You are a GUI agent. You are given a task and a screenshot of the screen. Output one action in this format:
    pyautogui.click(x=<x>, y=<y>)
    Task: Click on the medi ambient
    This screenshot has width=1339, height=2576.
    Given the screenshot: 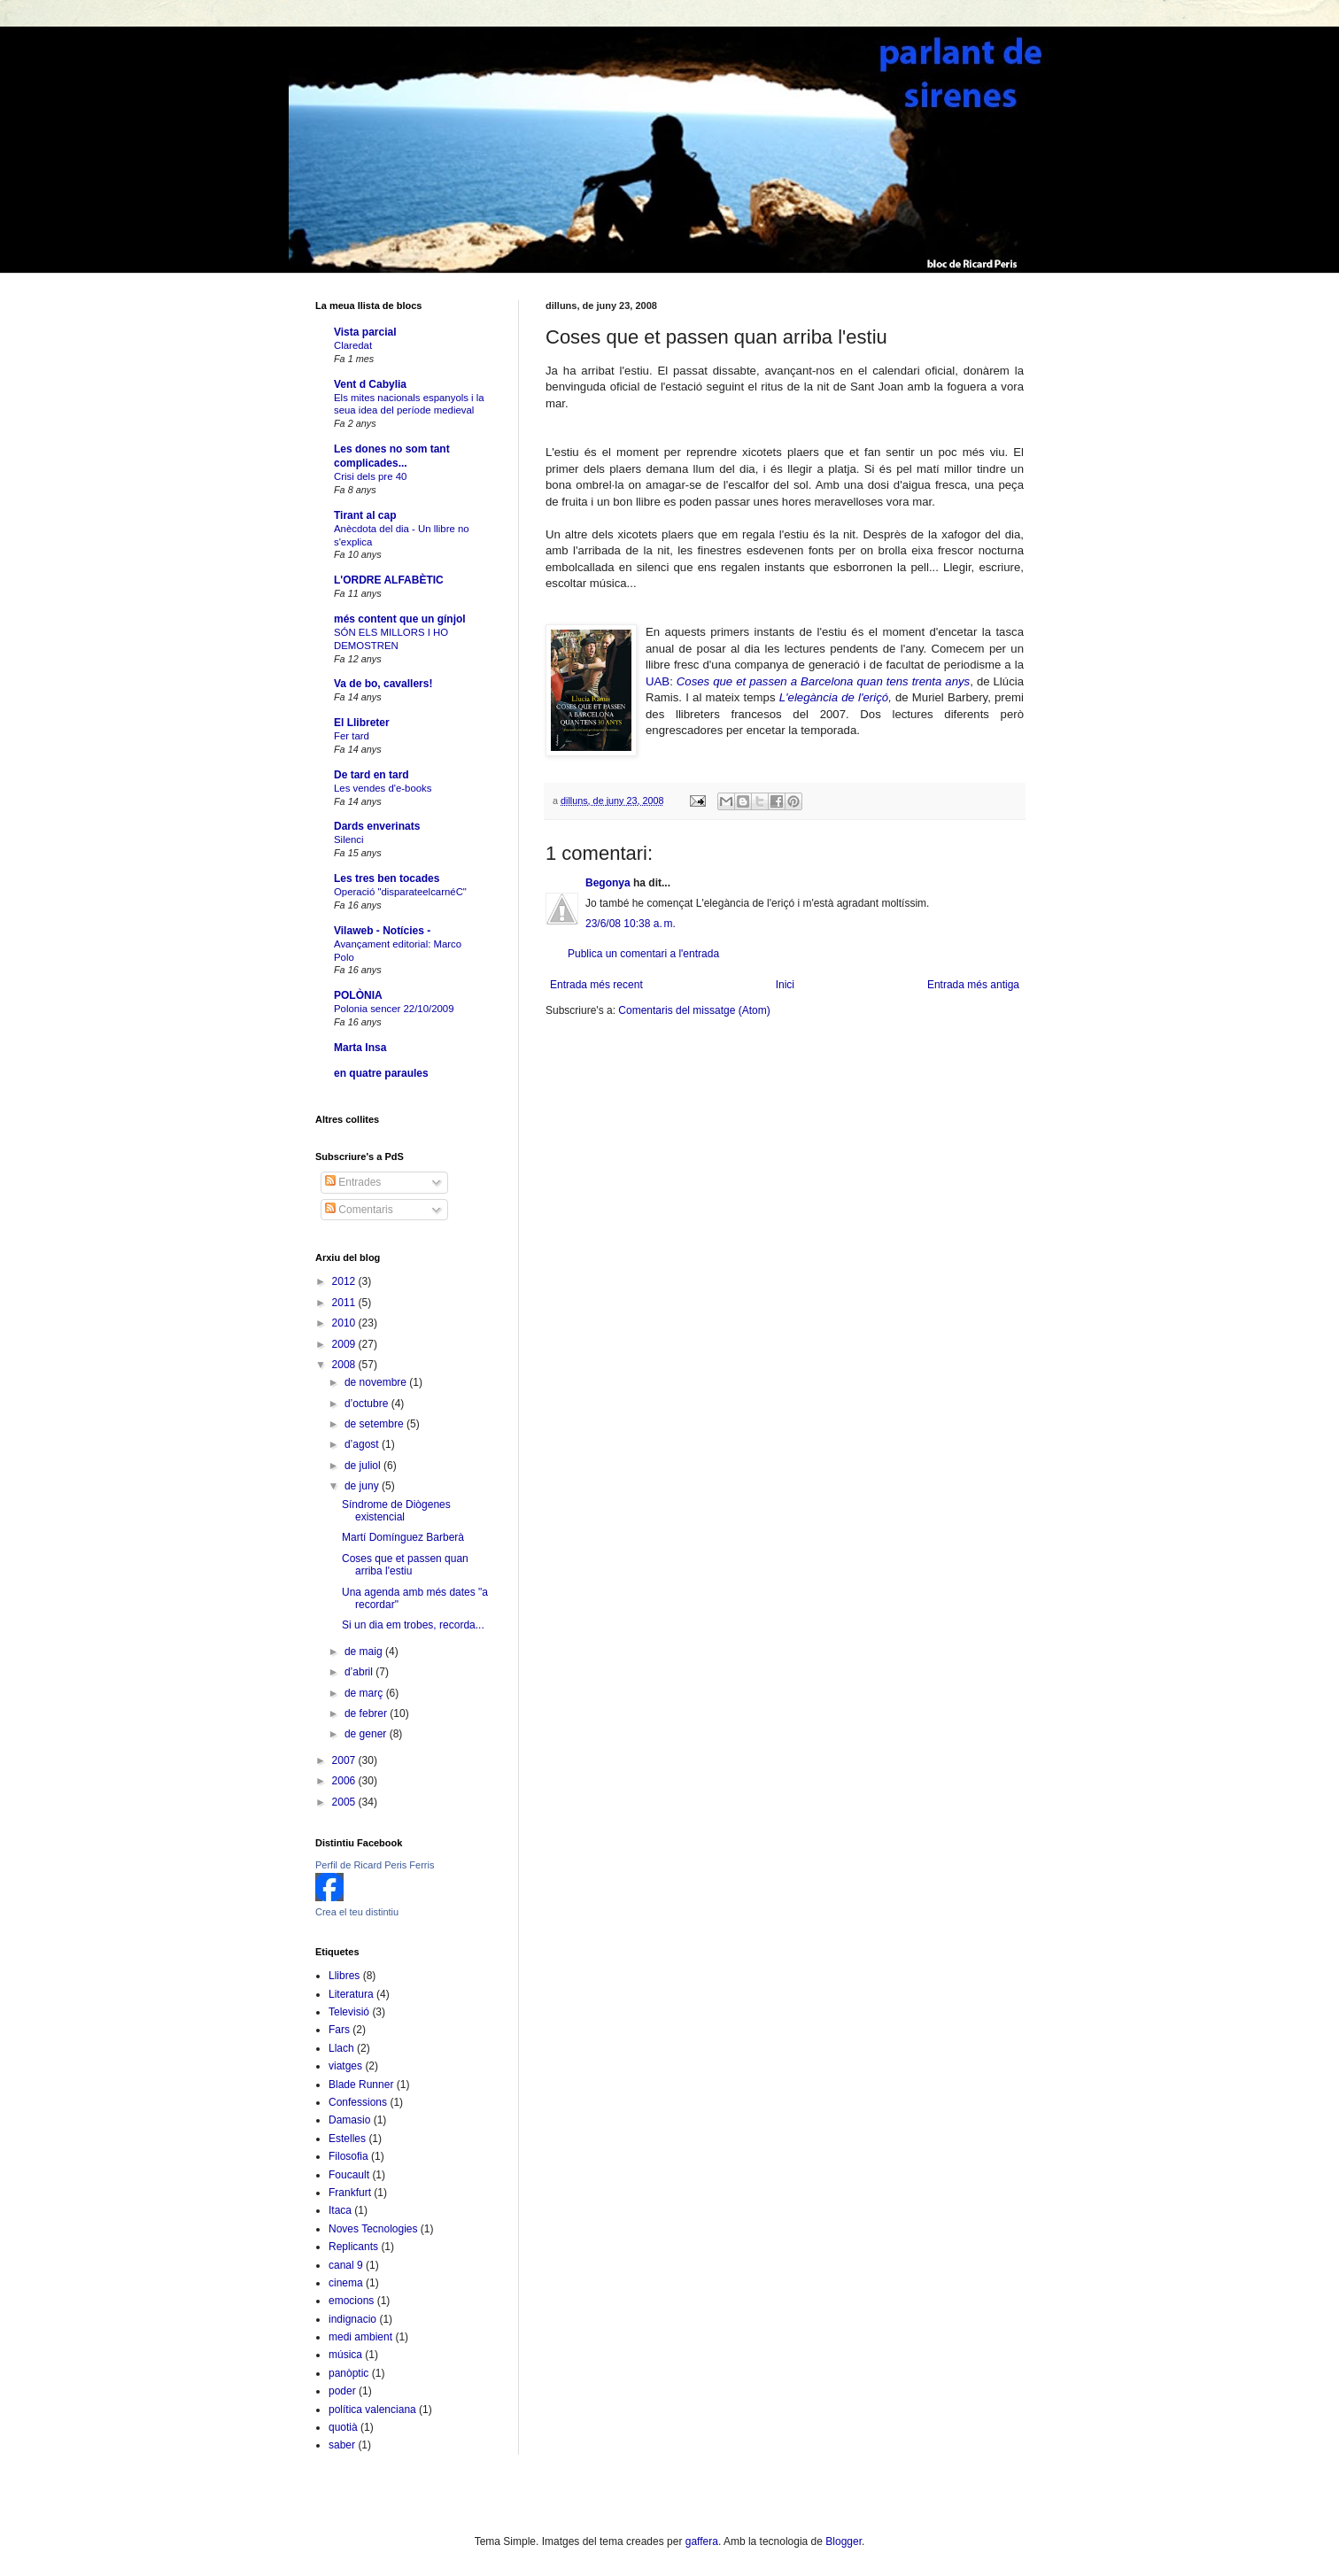 What is the action you would take?
    pyautogui.click(x=360, y=2337)
    